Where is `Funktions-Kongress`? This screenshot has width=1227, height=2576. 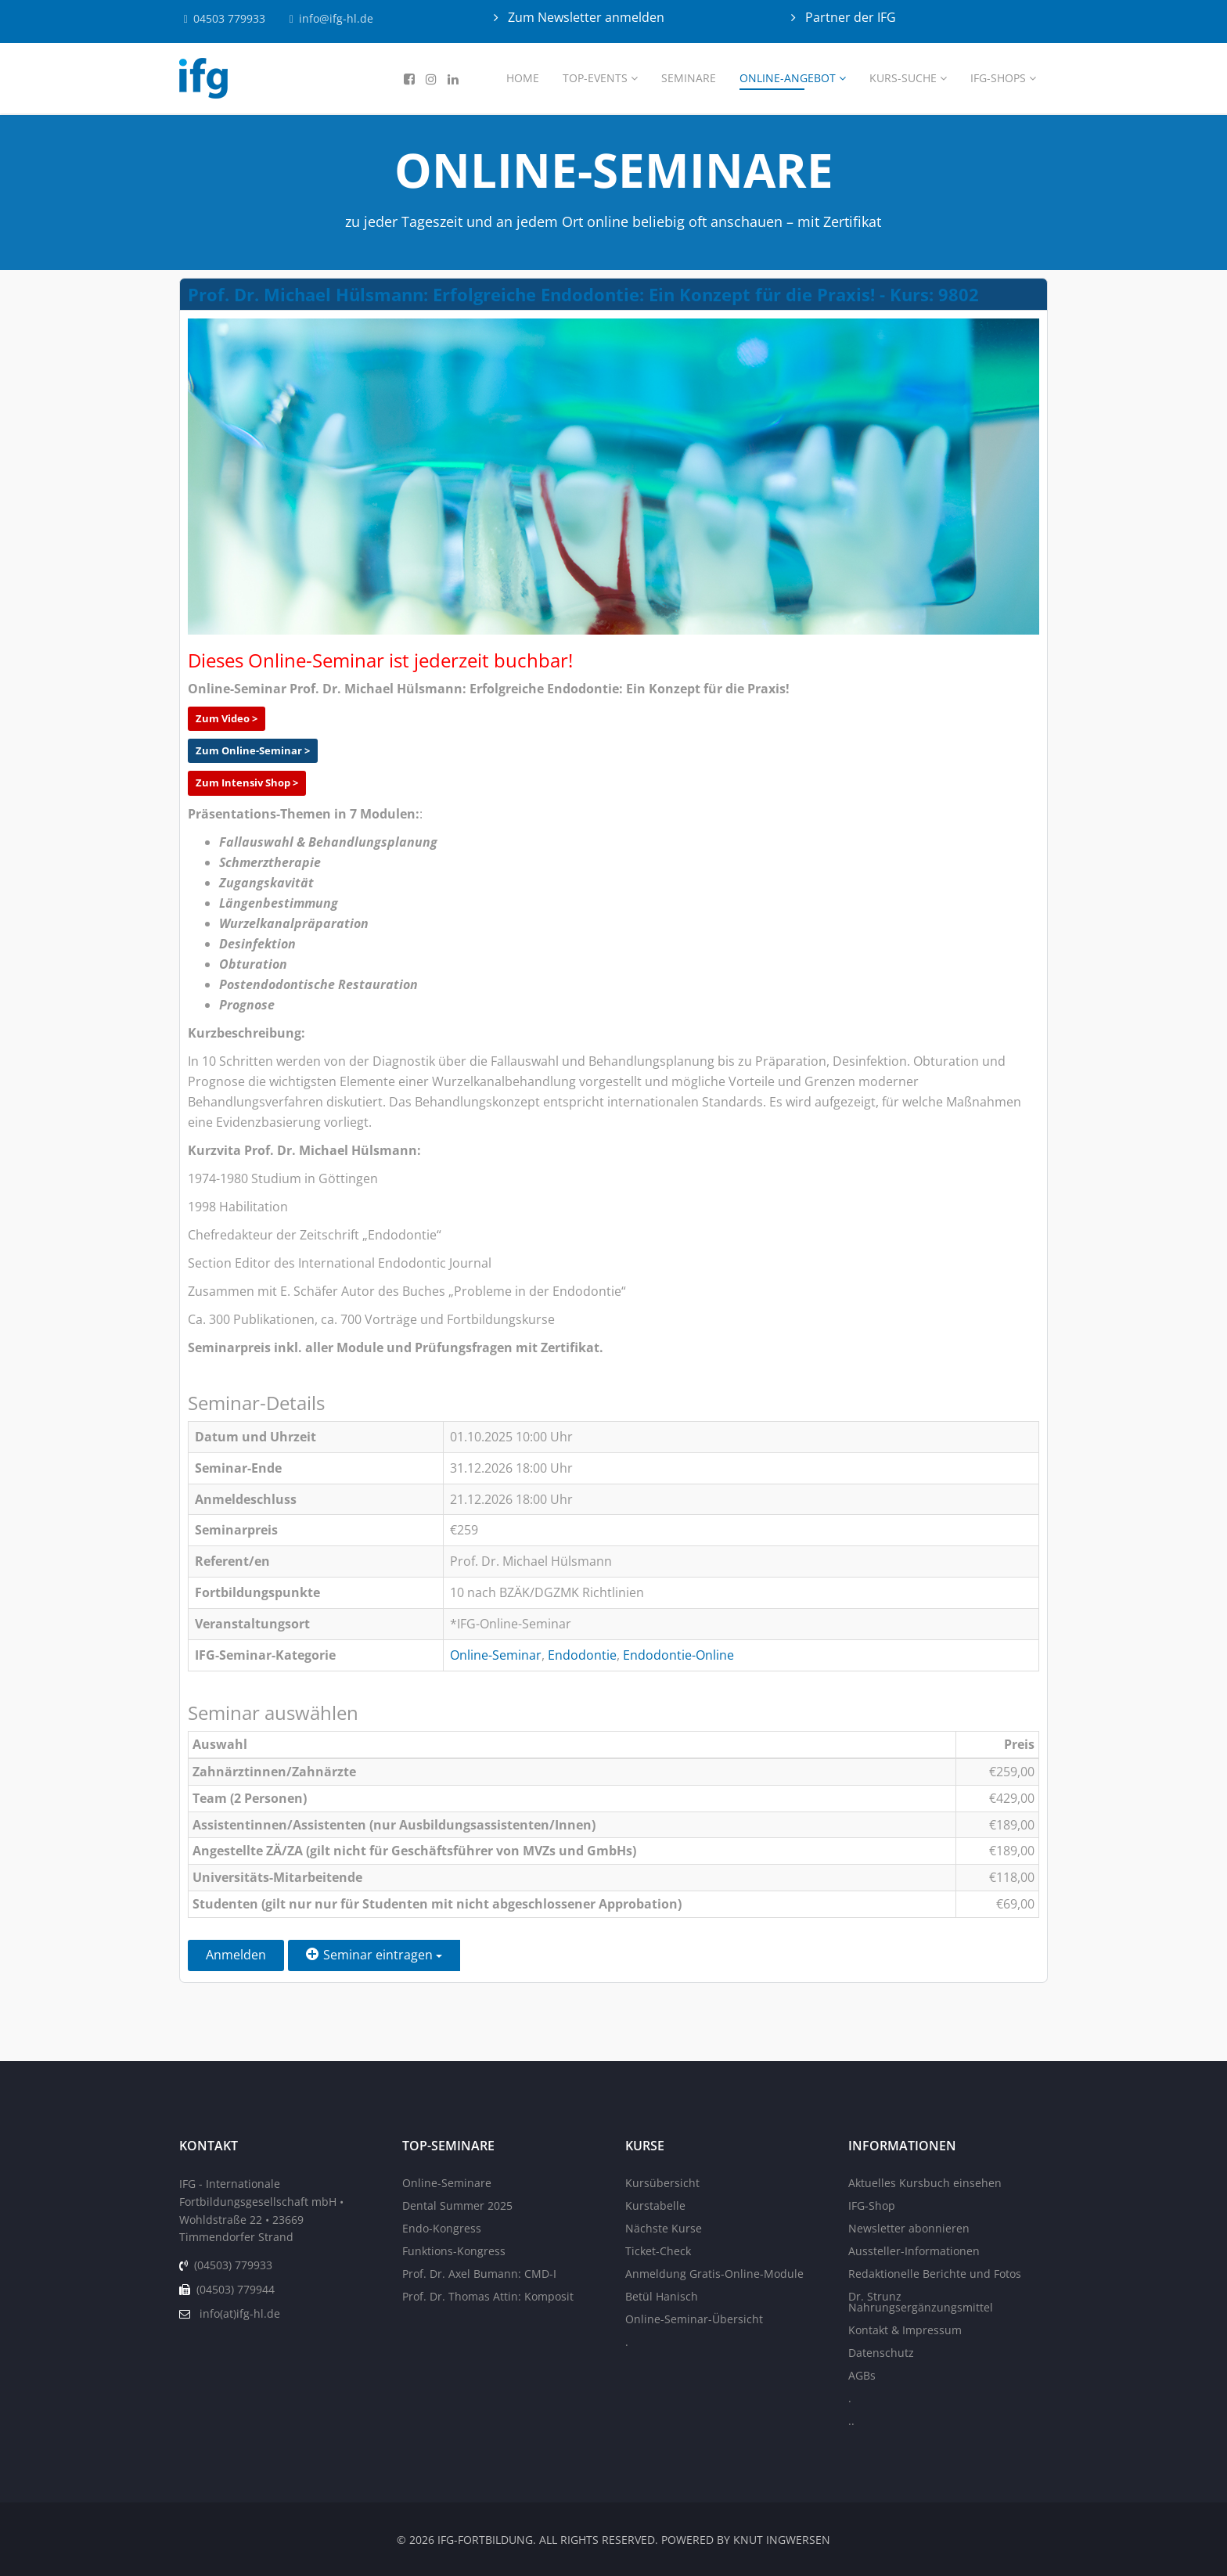 Funktions-Kongress is located at coordinates (454, 2250).